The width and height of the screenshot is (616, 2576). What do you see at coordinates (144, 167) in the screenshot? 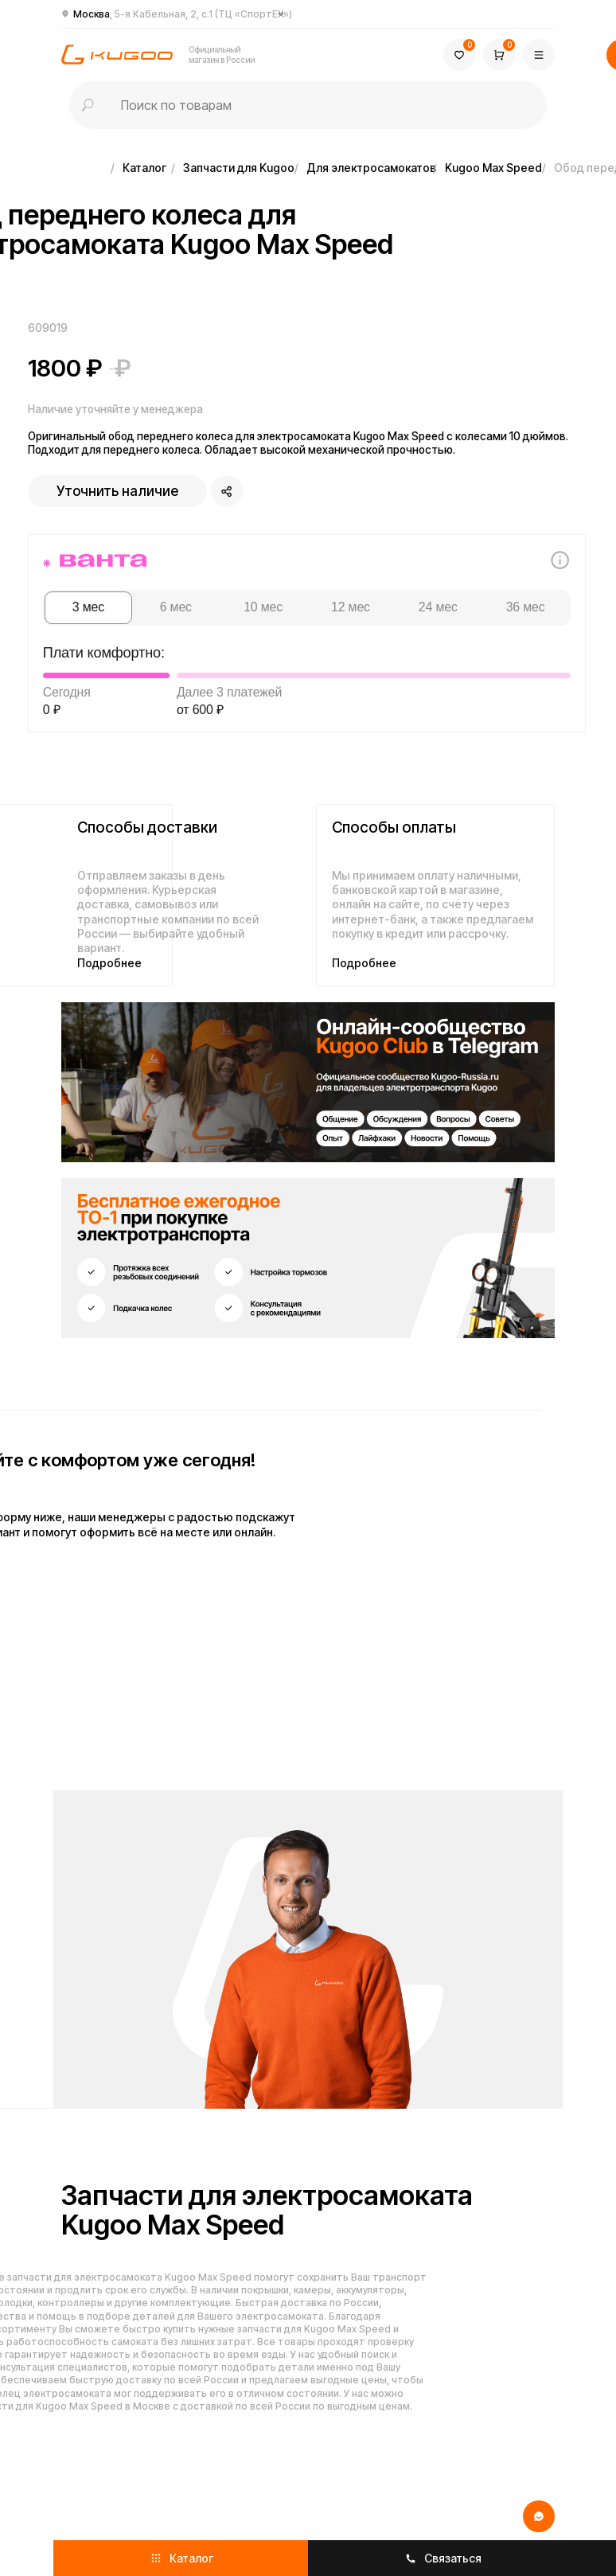
I see `Каталог` at bounding box center [144, 167].